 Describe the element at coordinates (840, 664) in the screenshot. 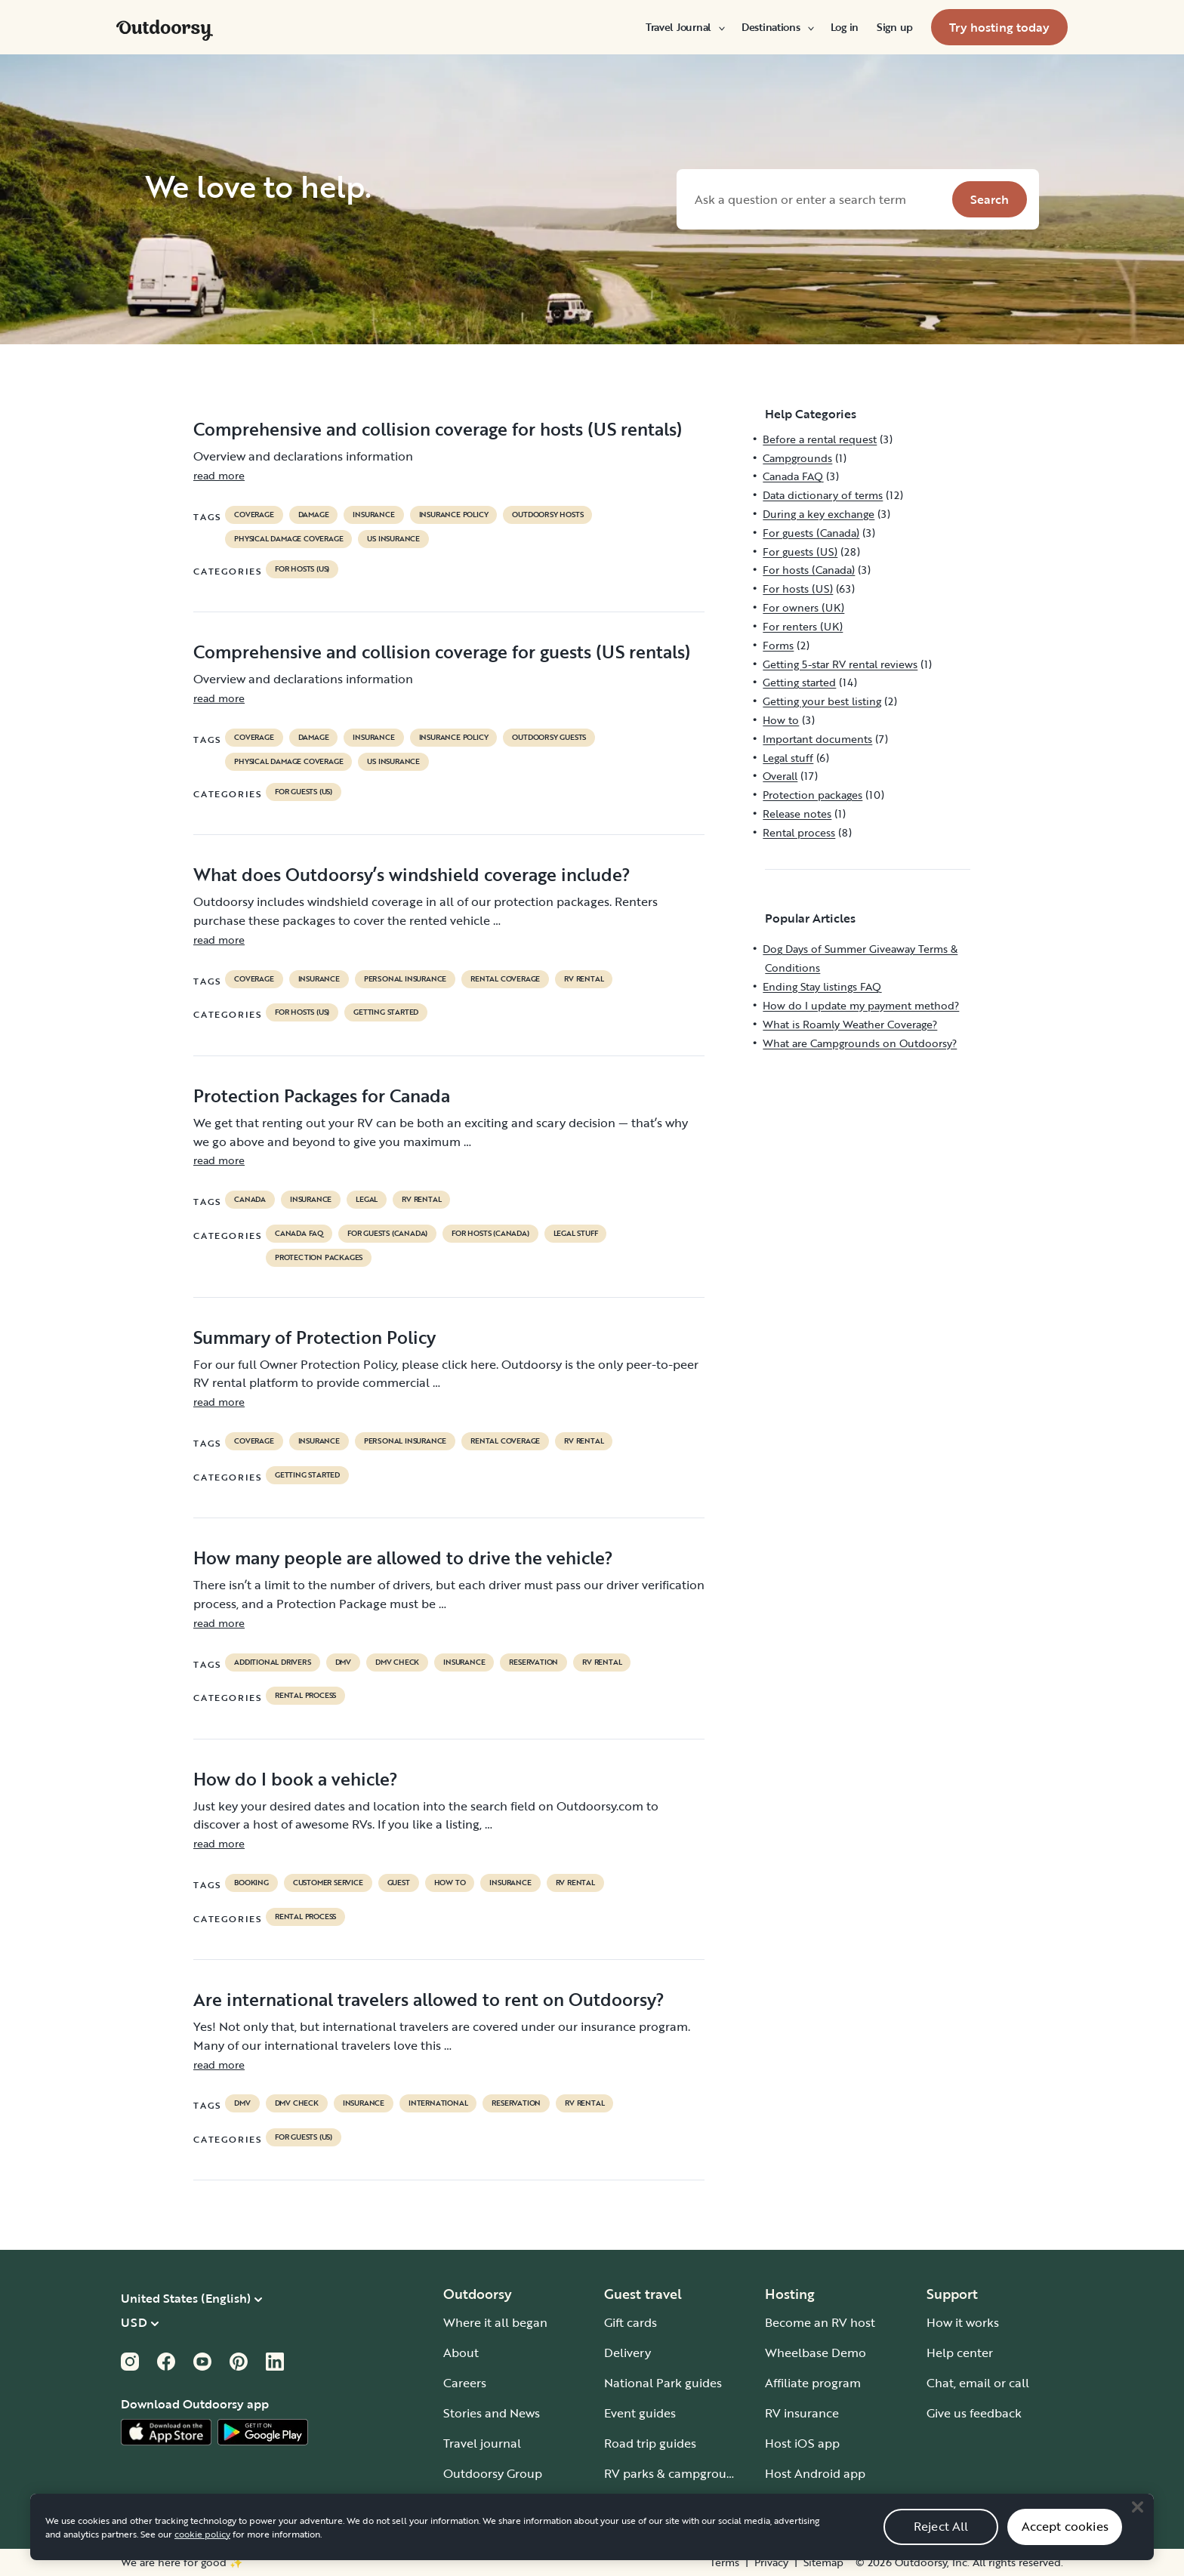

I see `Getting 5-star RV rental reviews` at that location.